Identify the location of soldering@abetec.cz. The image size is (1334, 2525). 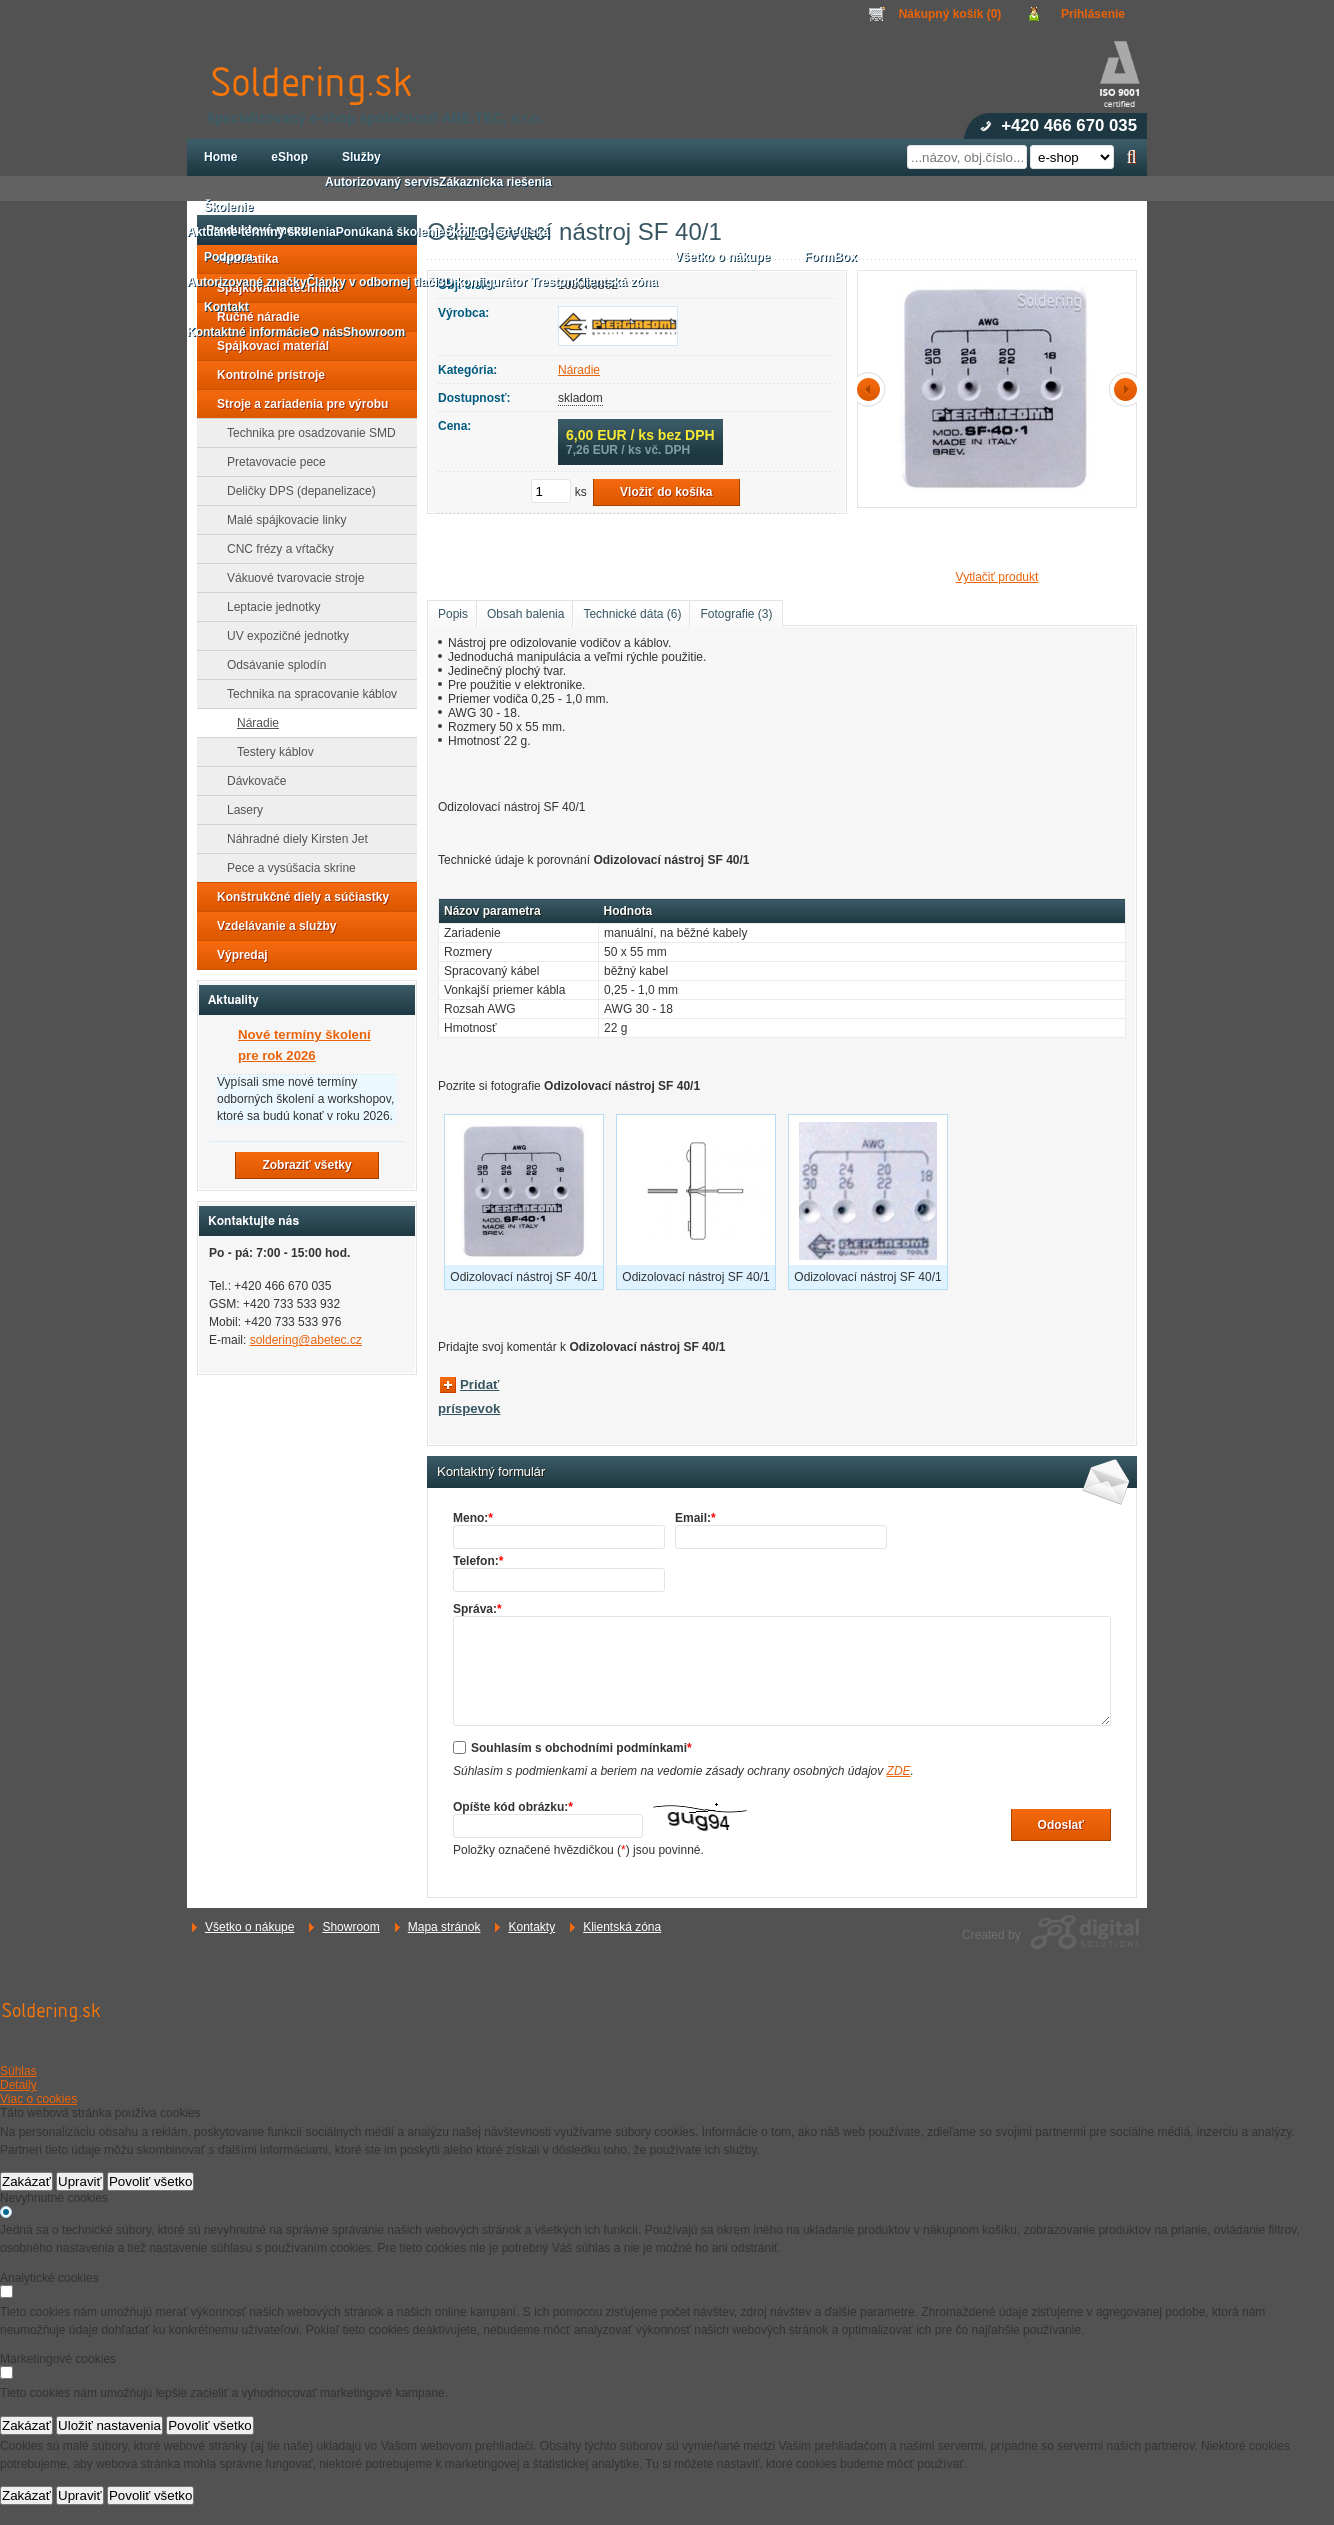
(306, 1340).